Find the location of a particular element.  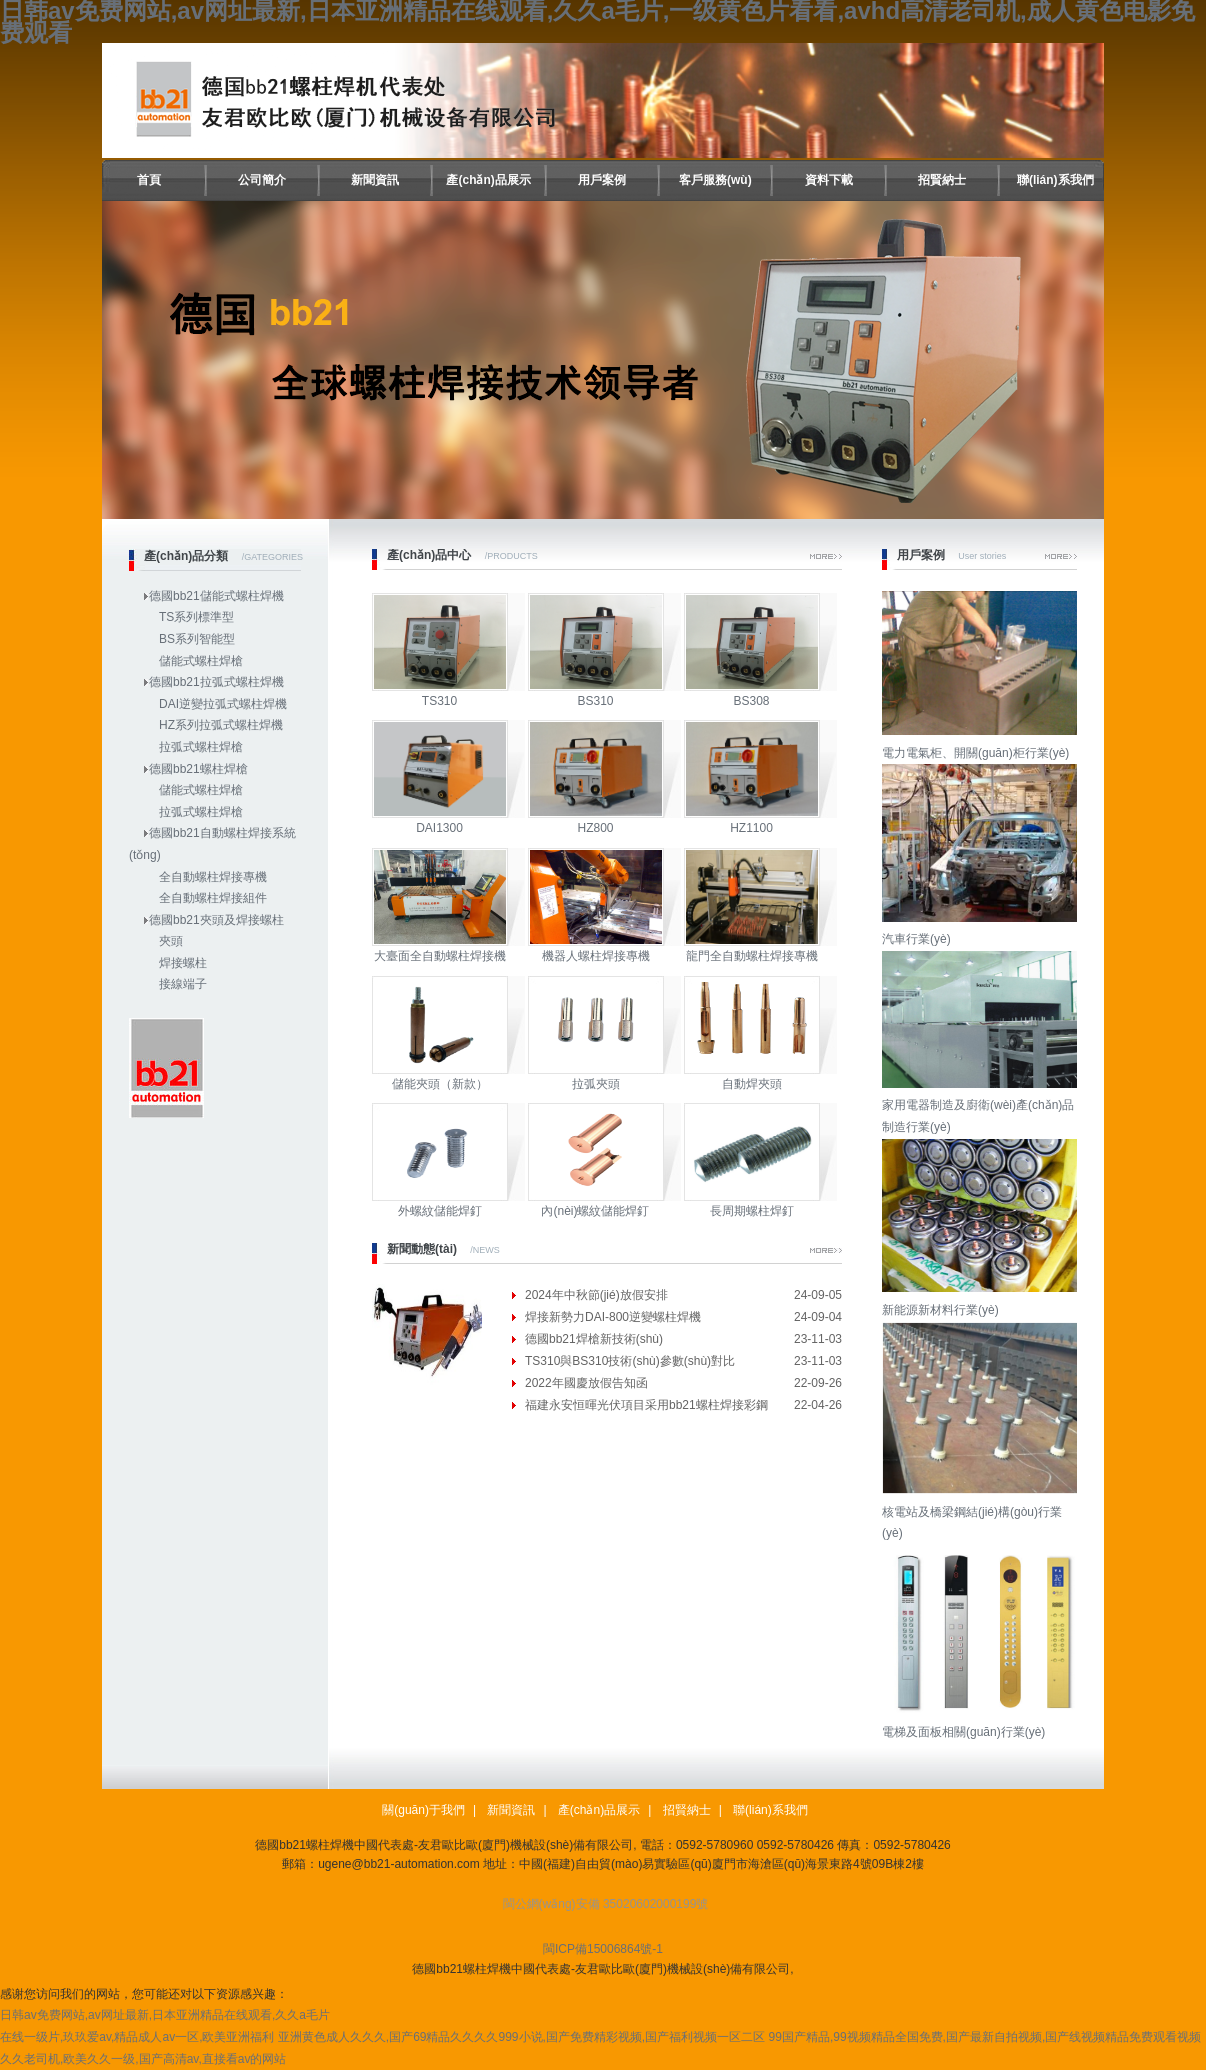

TS系列標準型 is located at coordinates (196, 617).